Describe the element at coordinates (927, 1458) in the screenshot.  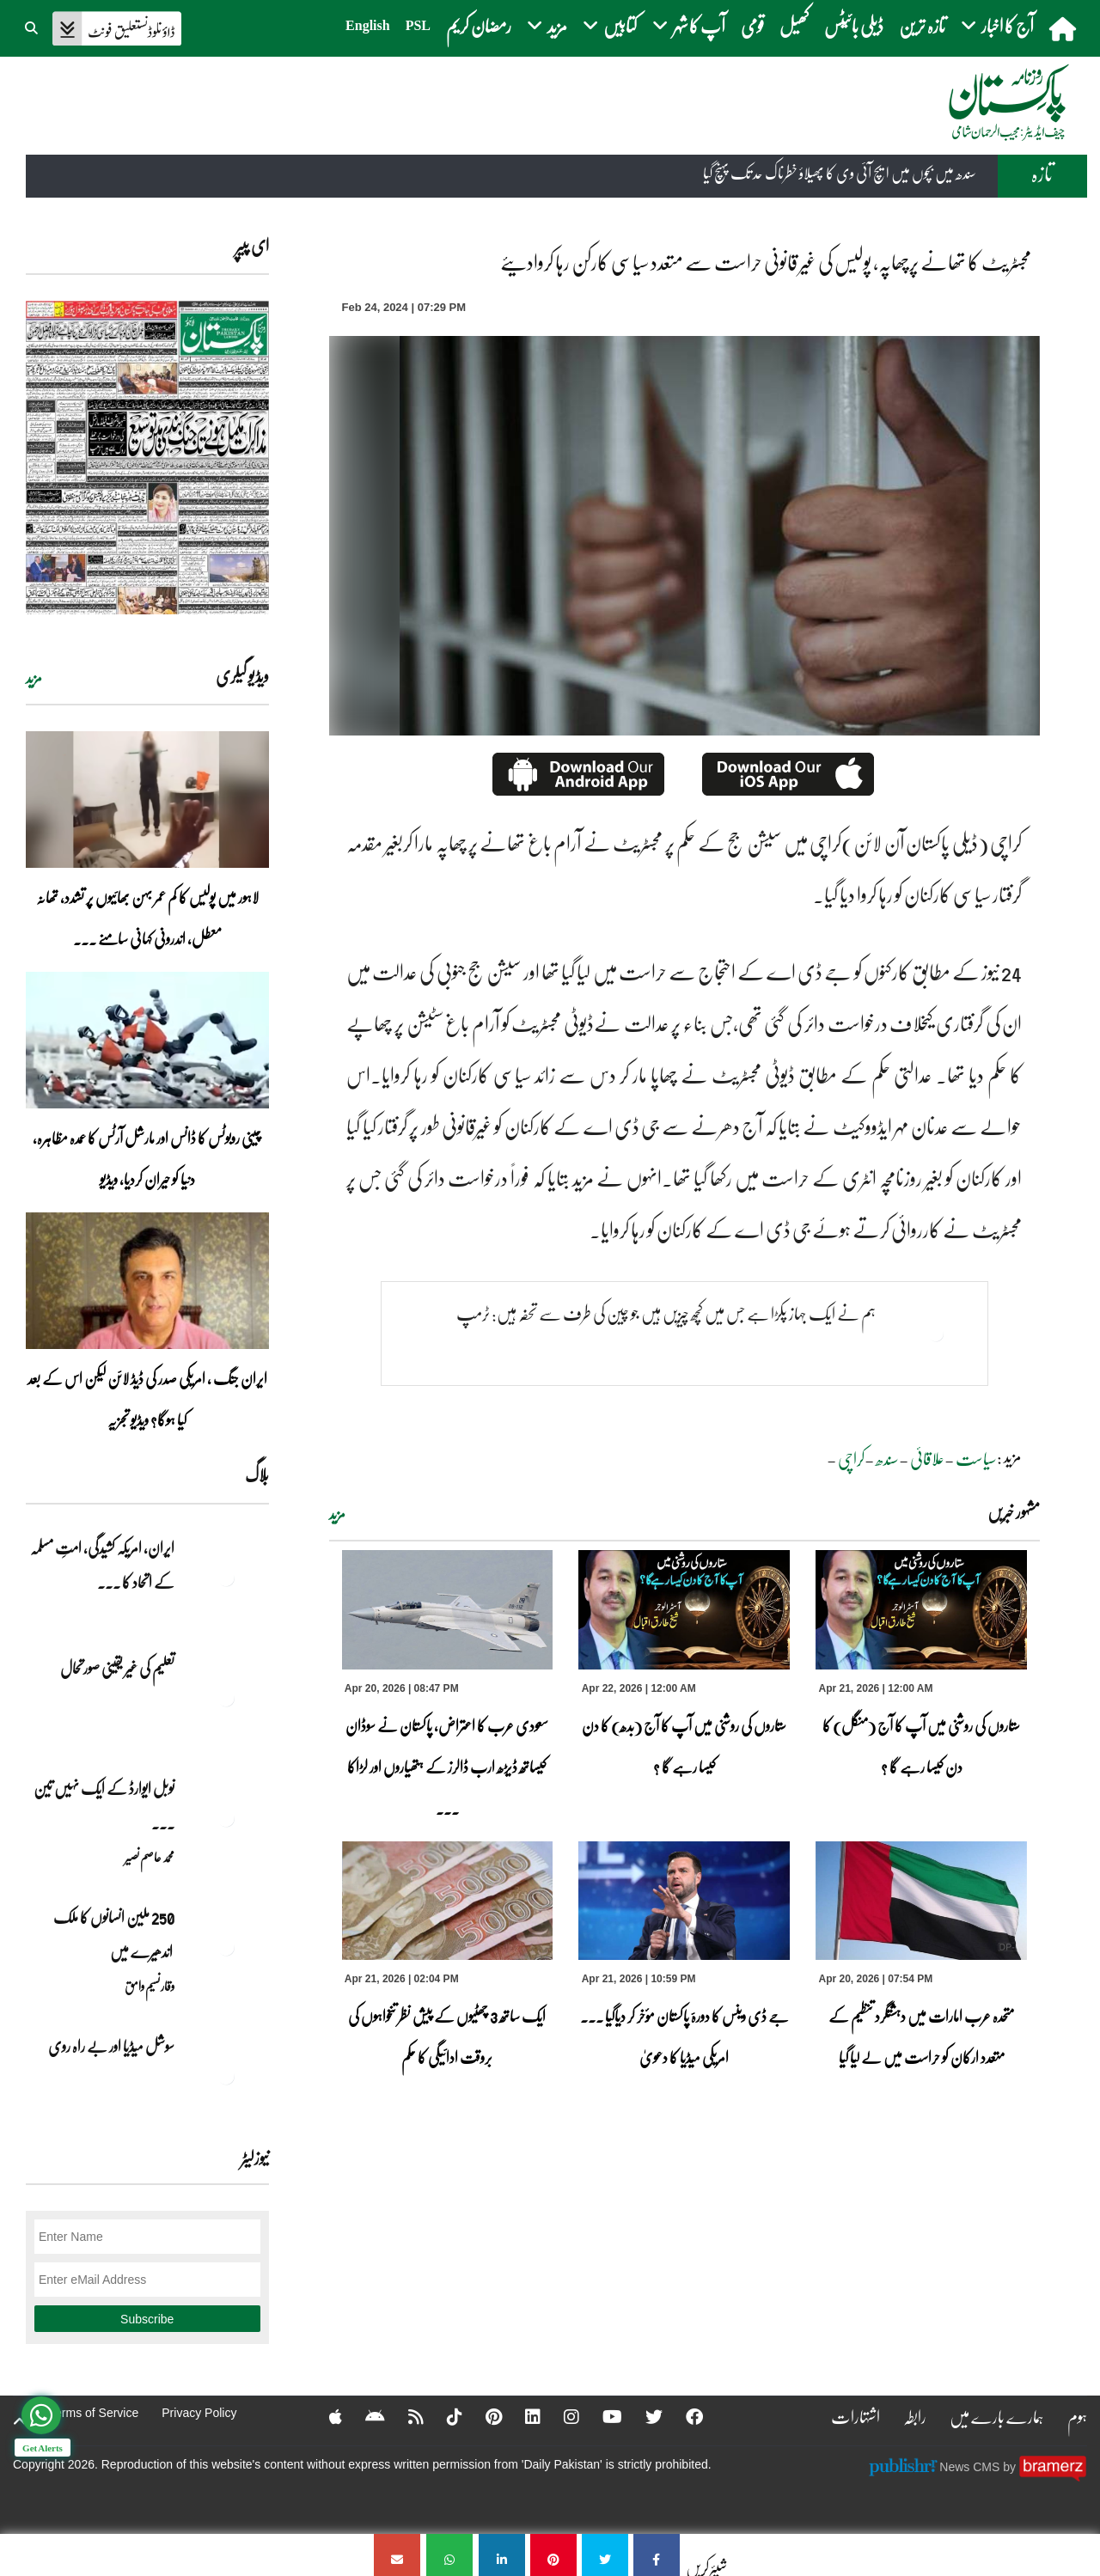
I see `علاقائی` at that location.